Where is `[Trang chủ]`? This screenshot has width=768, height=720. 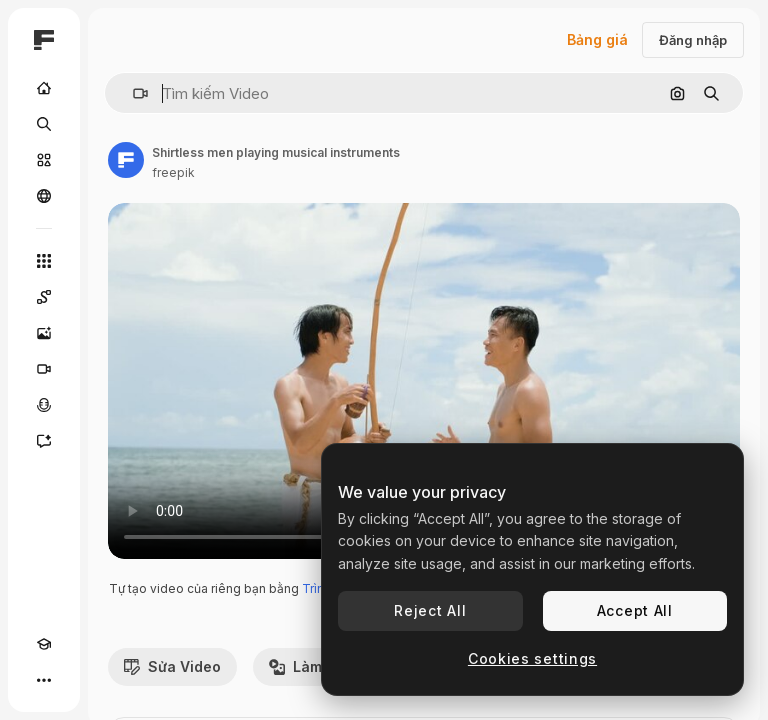 [Trang chủ] is located at coordinates (44, 88).